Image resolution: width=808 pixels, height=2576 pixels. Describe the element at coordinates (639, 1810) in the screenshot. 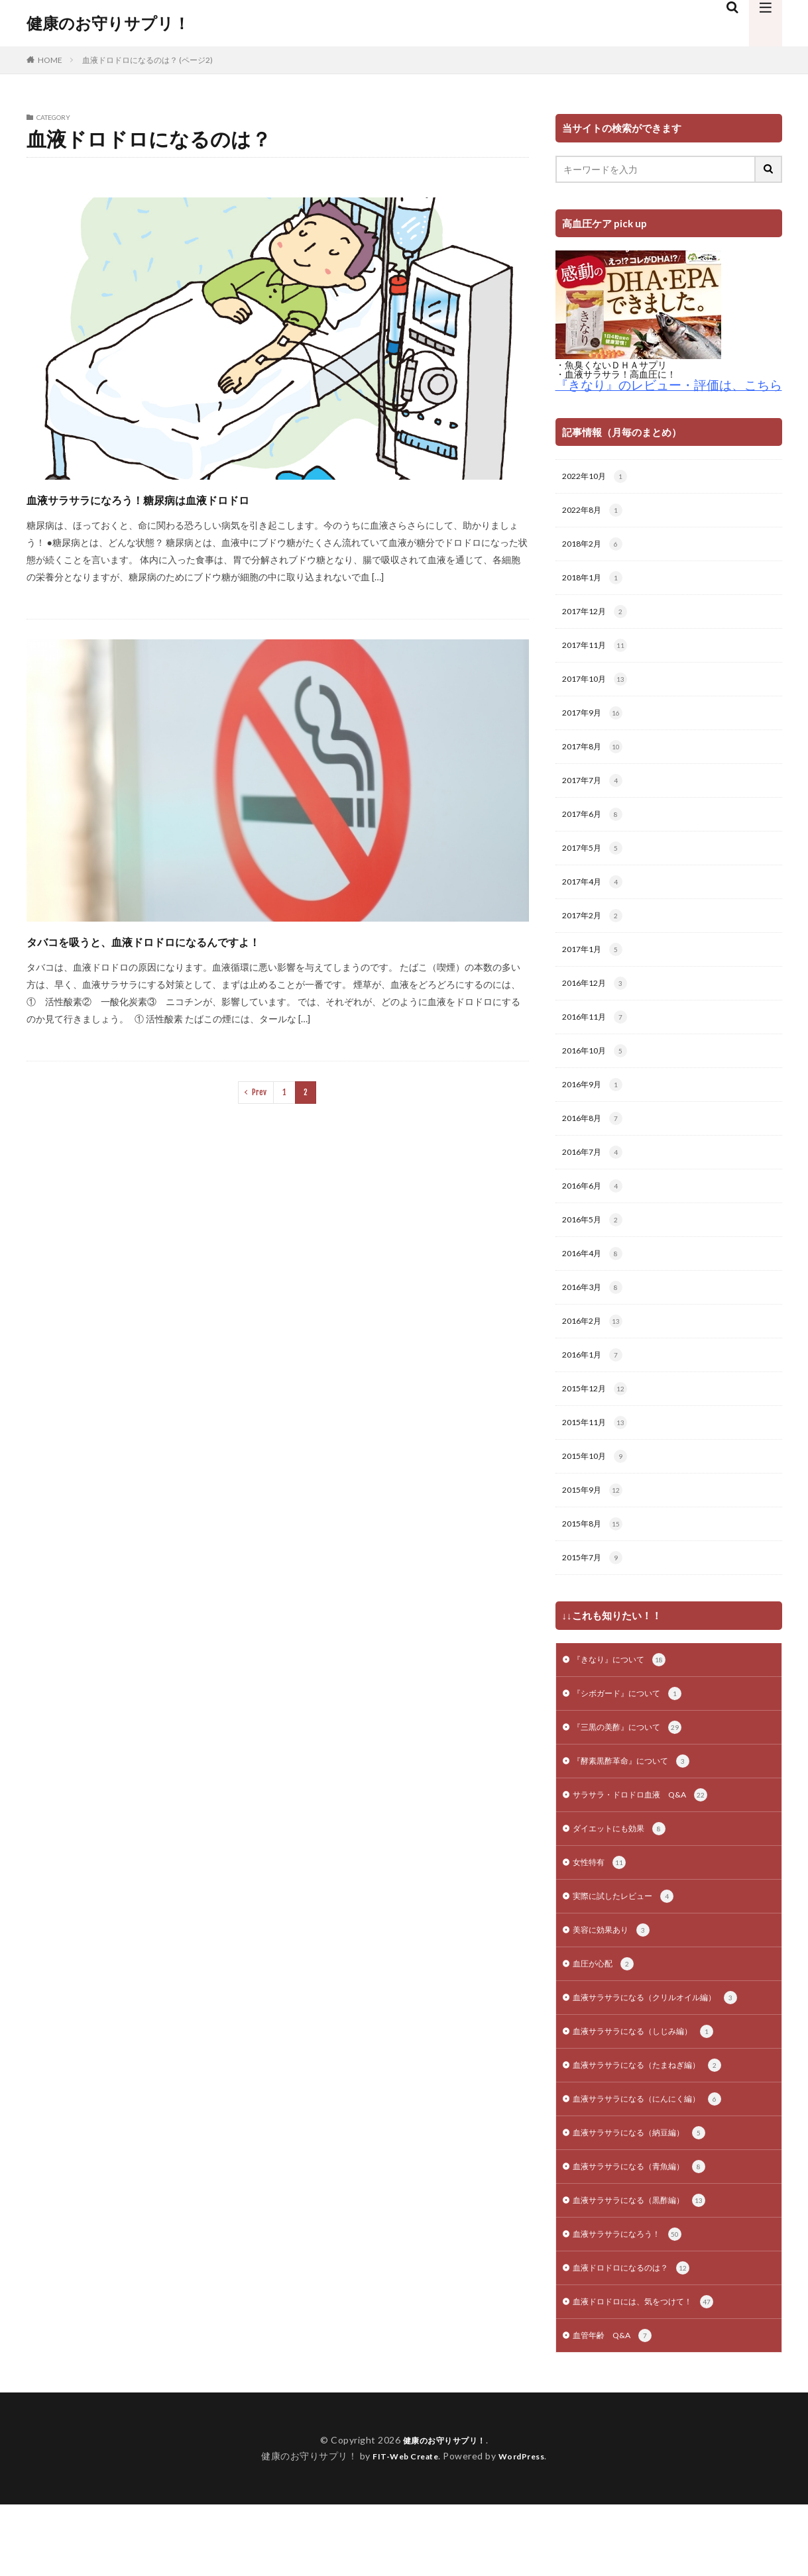

I see `『酵素黒酢革命』について` at that location.